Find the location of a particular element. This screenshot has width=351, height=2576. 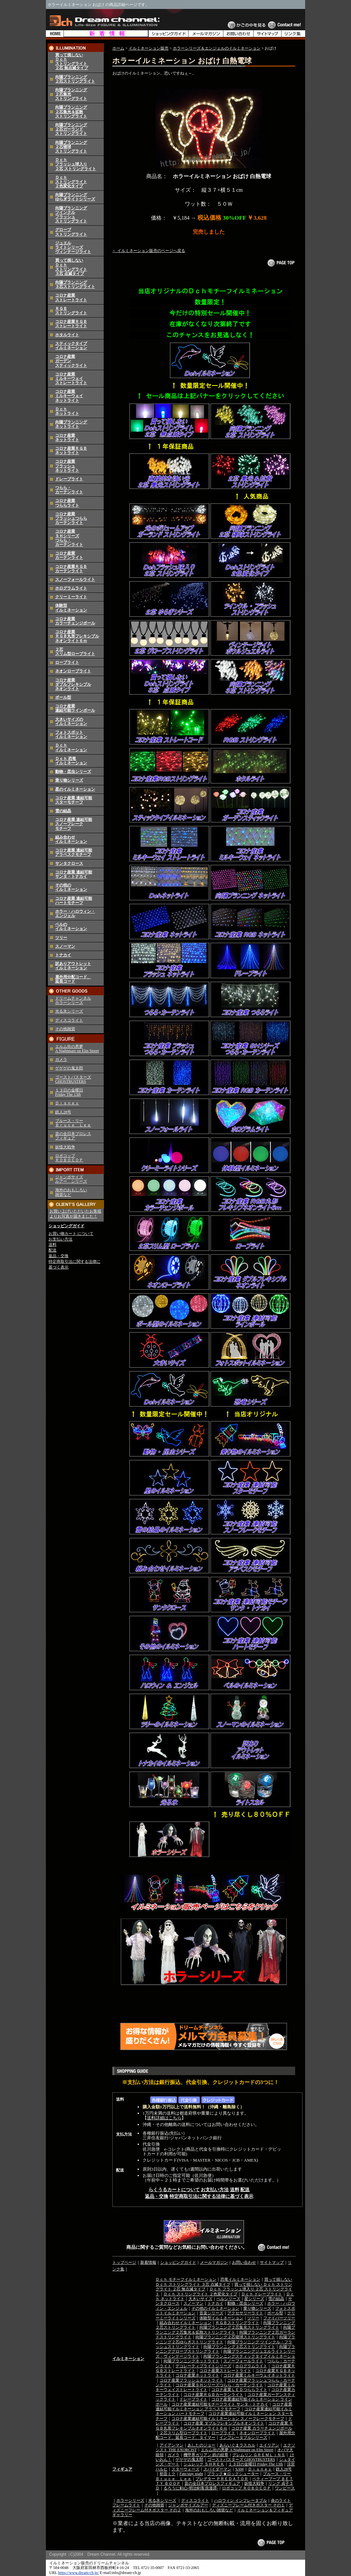

送料 is located at coordinates (53, 1244).